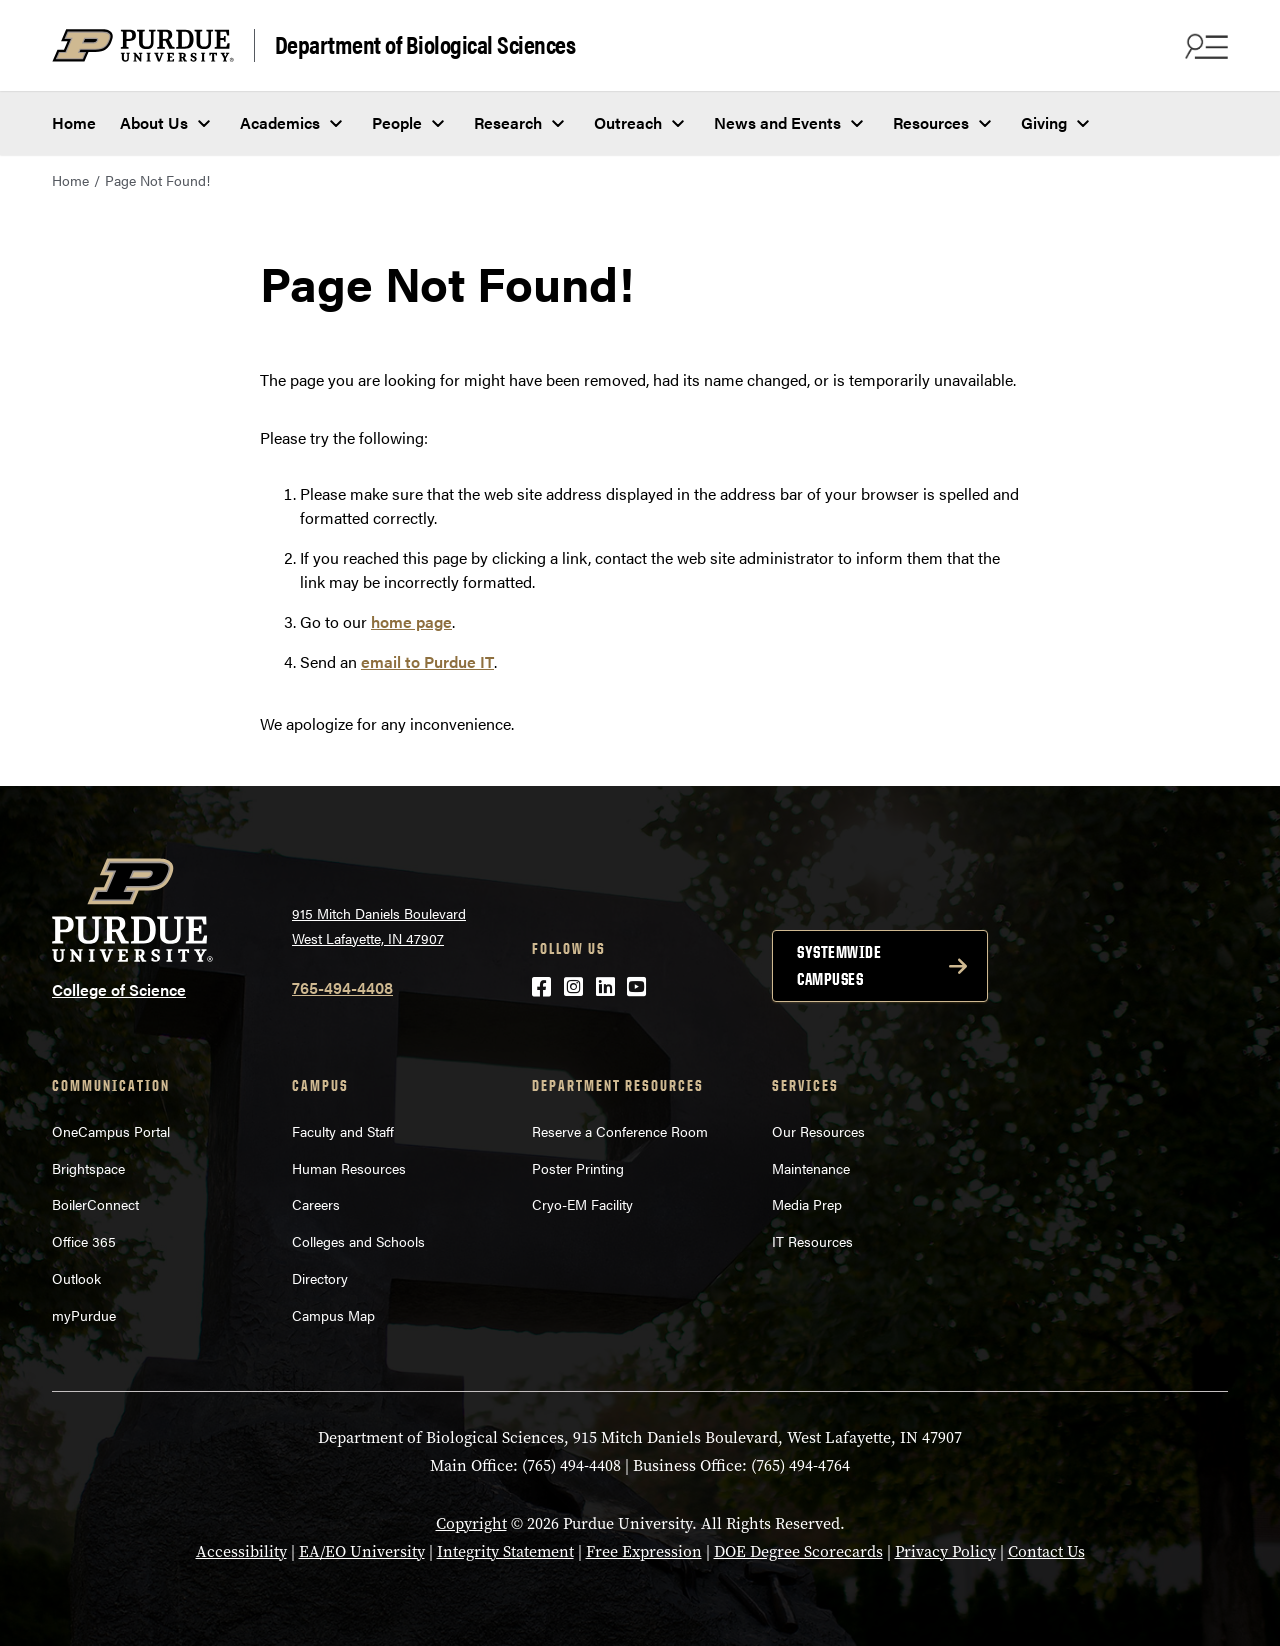 The image size is (1280, 1646). I want to click on IT Resources, so click(812, 1241).